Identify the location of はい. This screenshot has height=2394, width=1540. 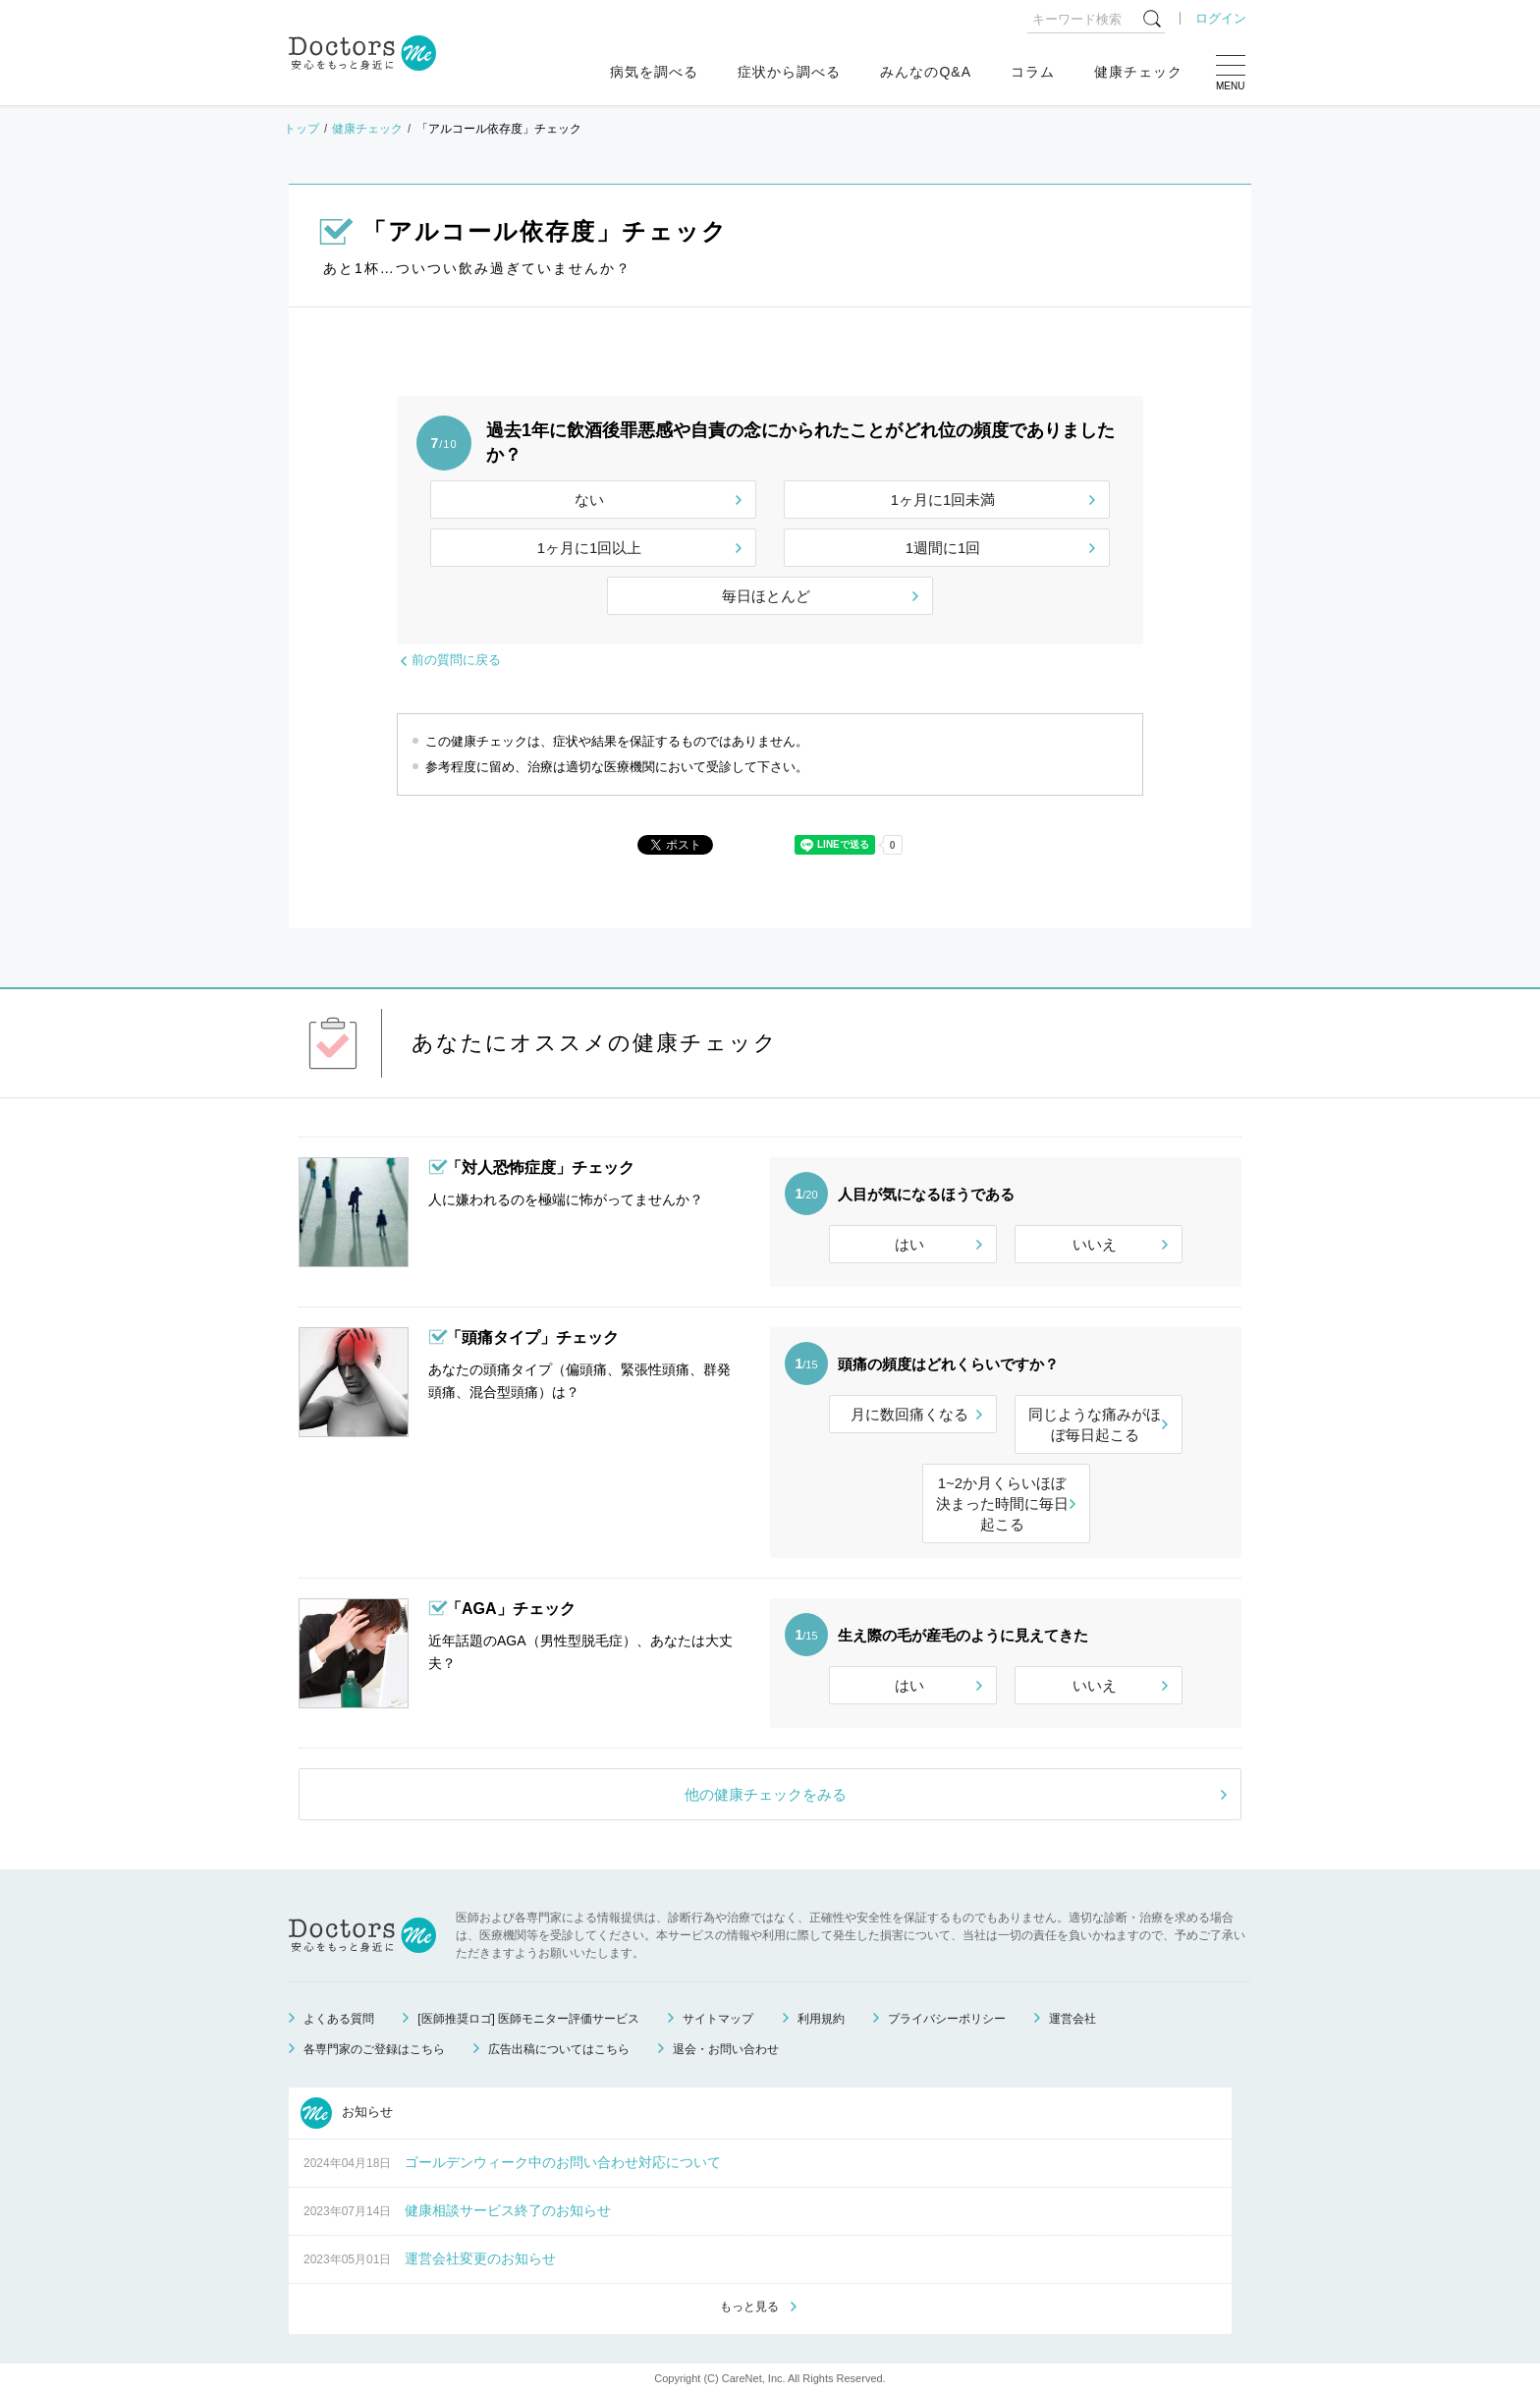
(909, 1244).